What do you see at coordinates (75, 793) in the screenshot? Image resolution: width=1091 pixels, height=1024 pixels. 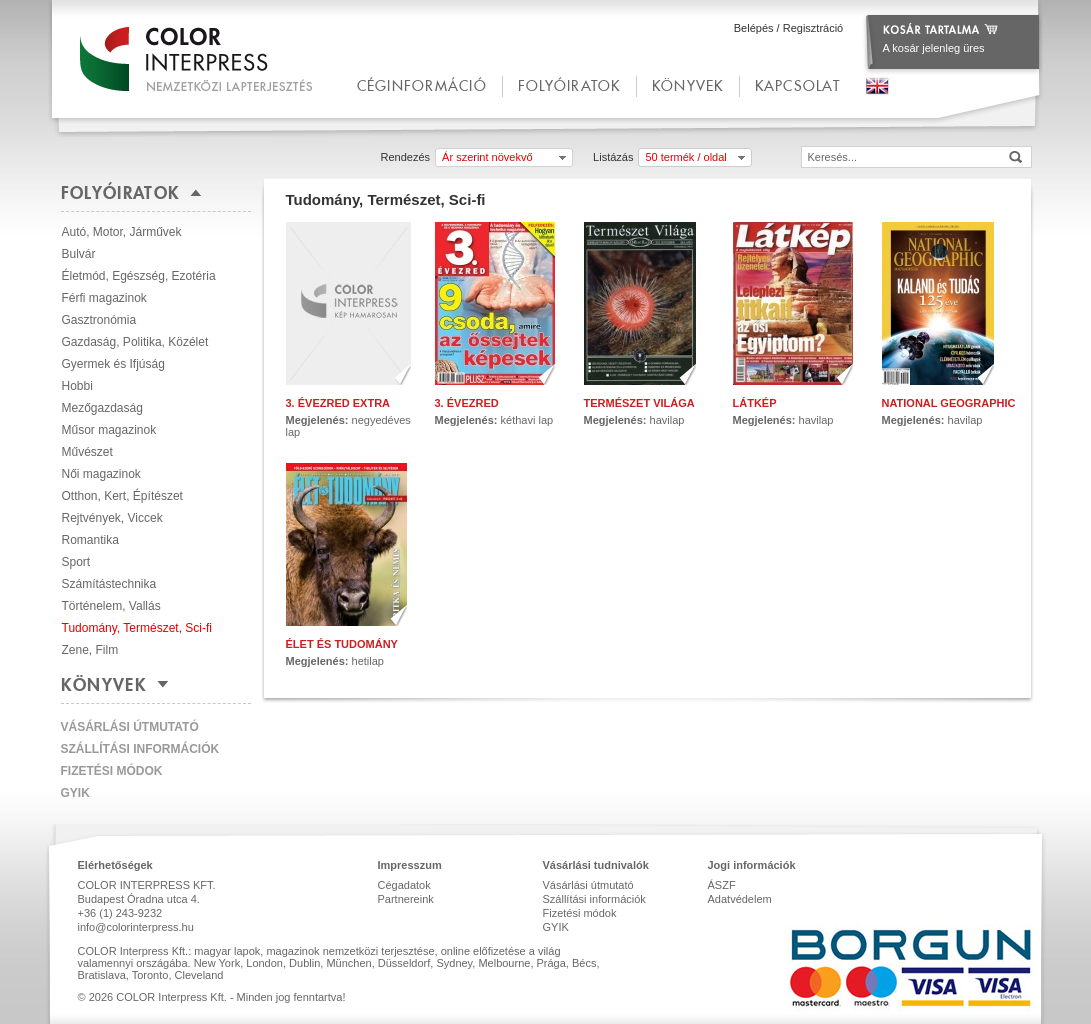 I see `GYIK` at bounding box center [75, 793].